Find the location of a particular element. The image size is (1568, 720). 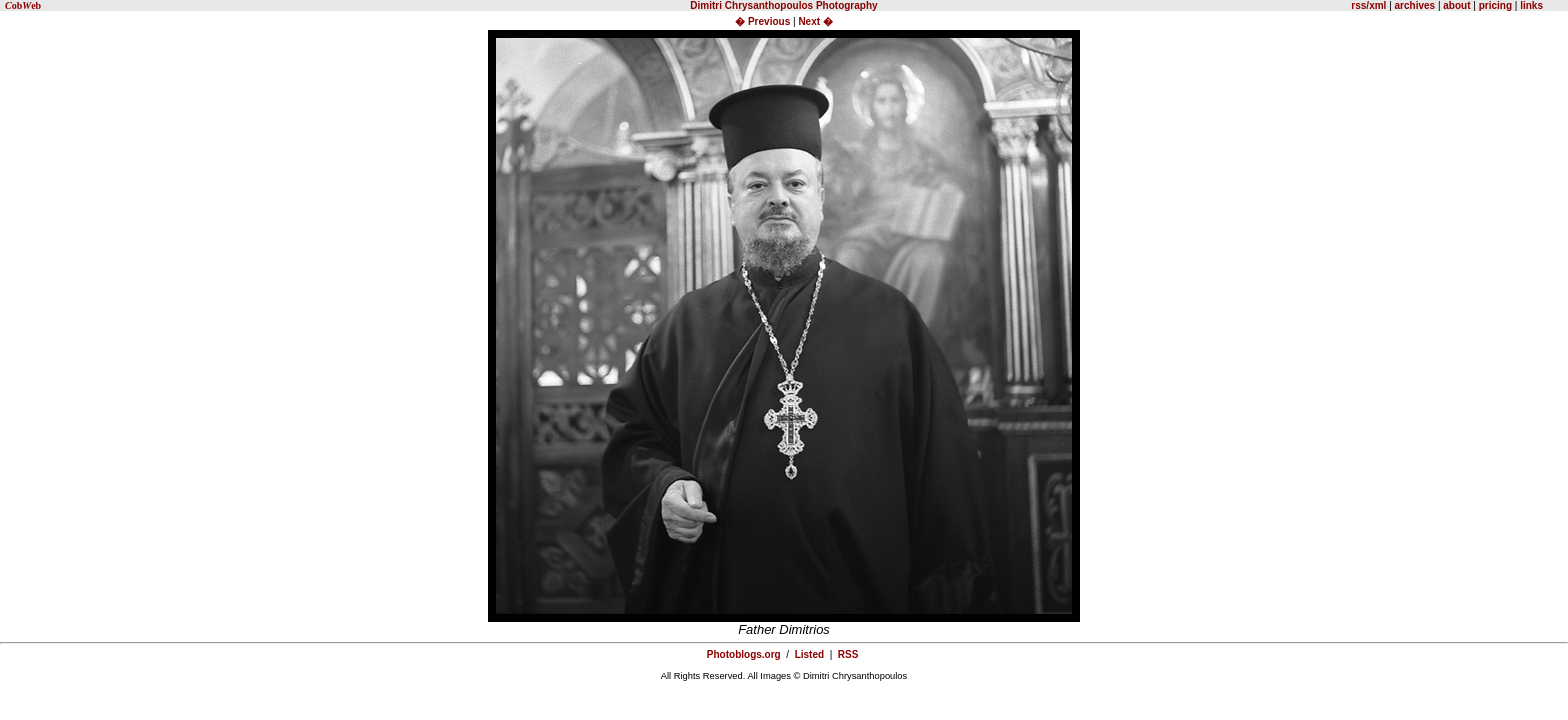

RSS is located at coordinates (848, 654).